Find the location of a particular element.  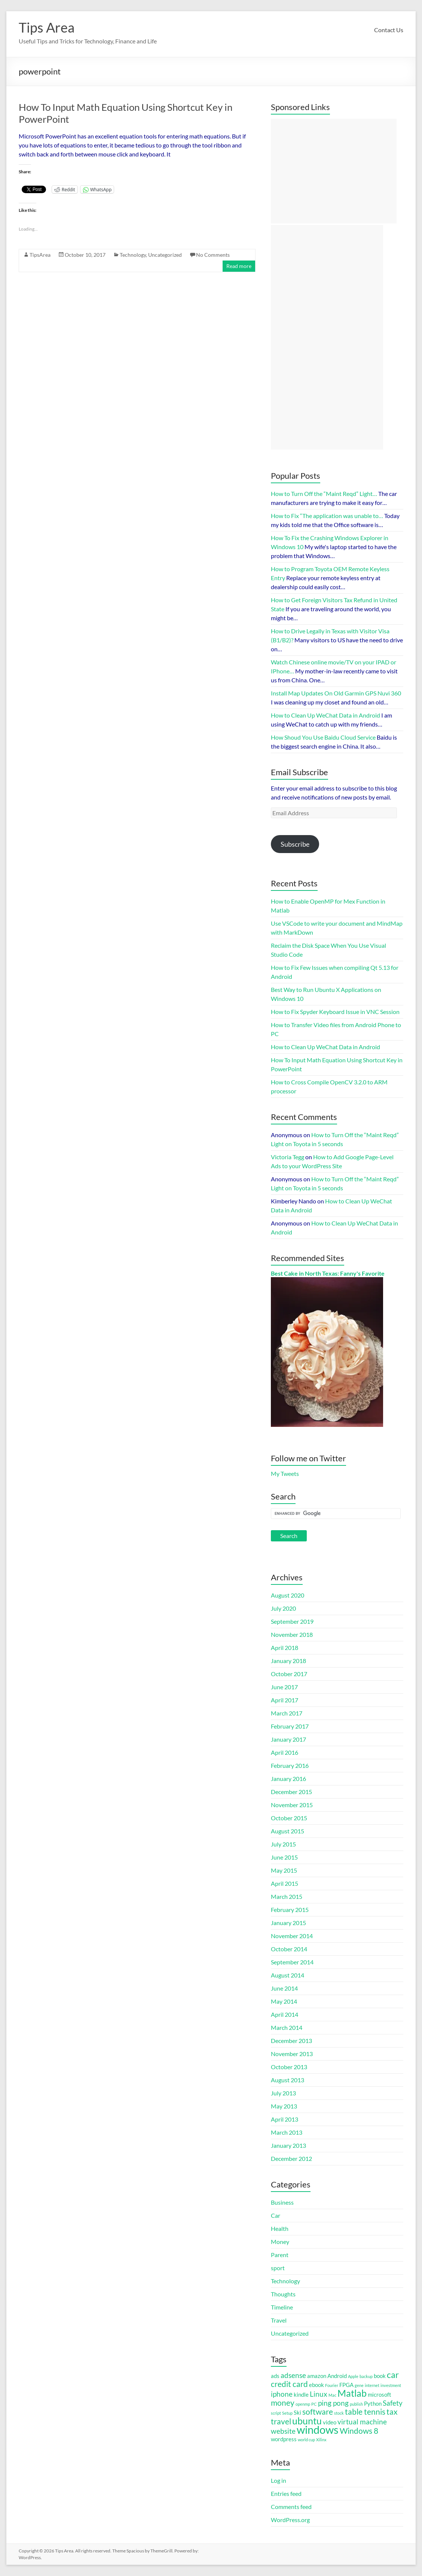

My Tweets is located at coordinates (285, 1473).